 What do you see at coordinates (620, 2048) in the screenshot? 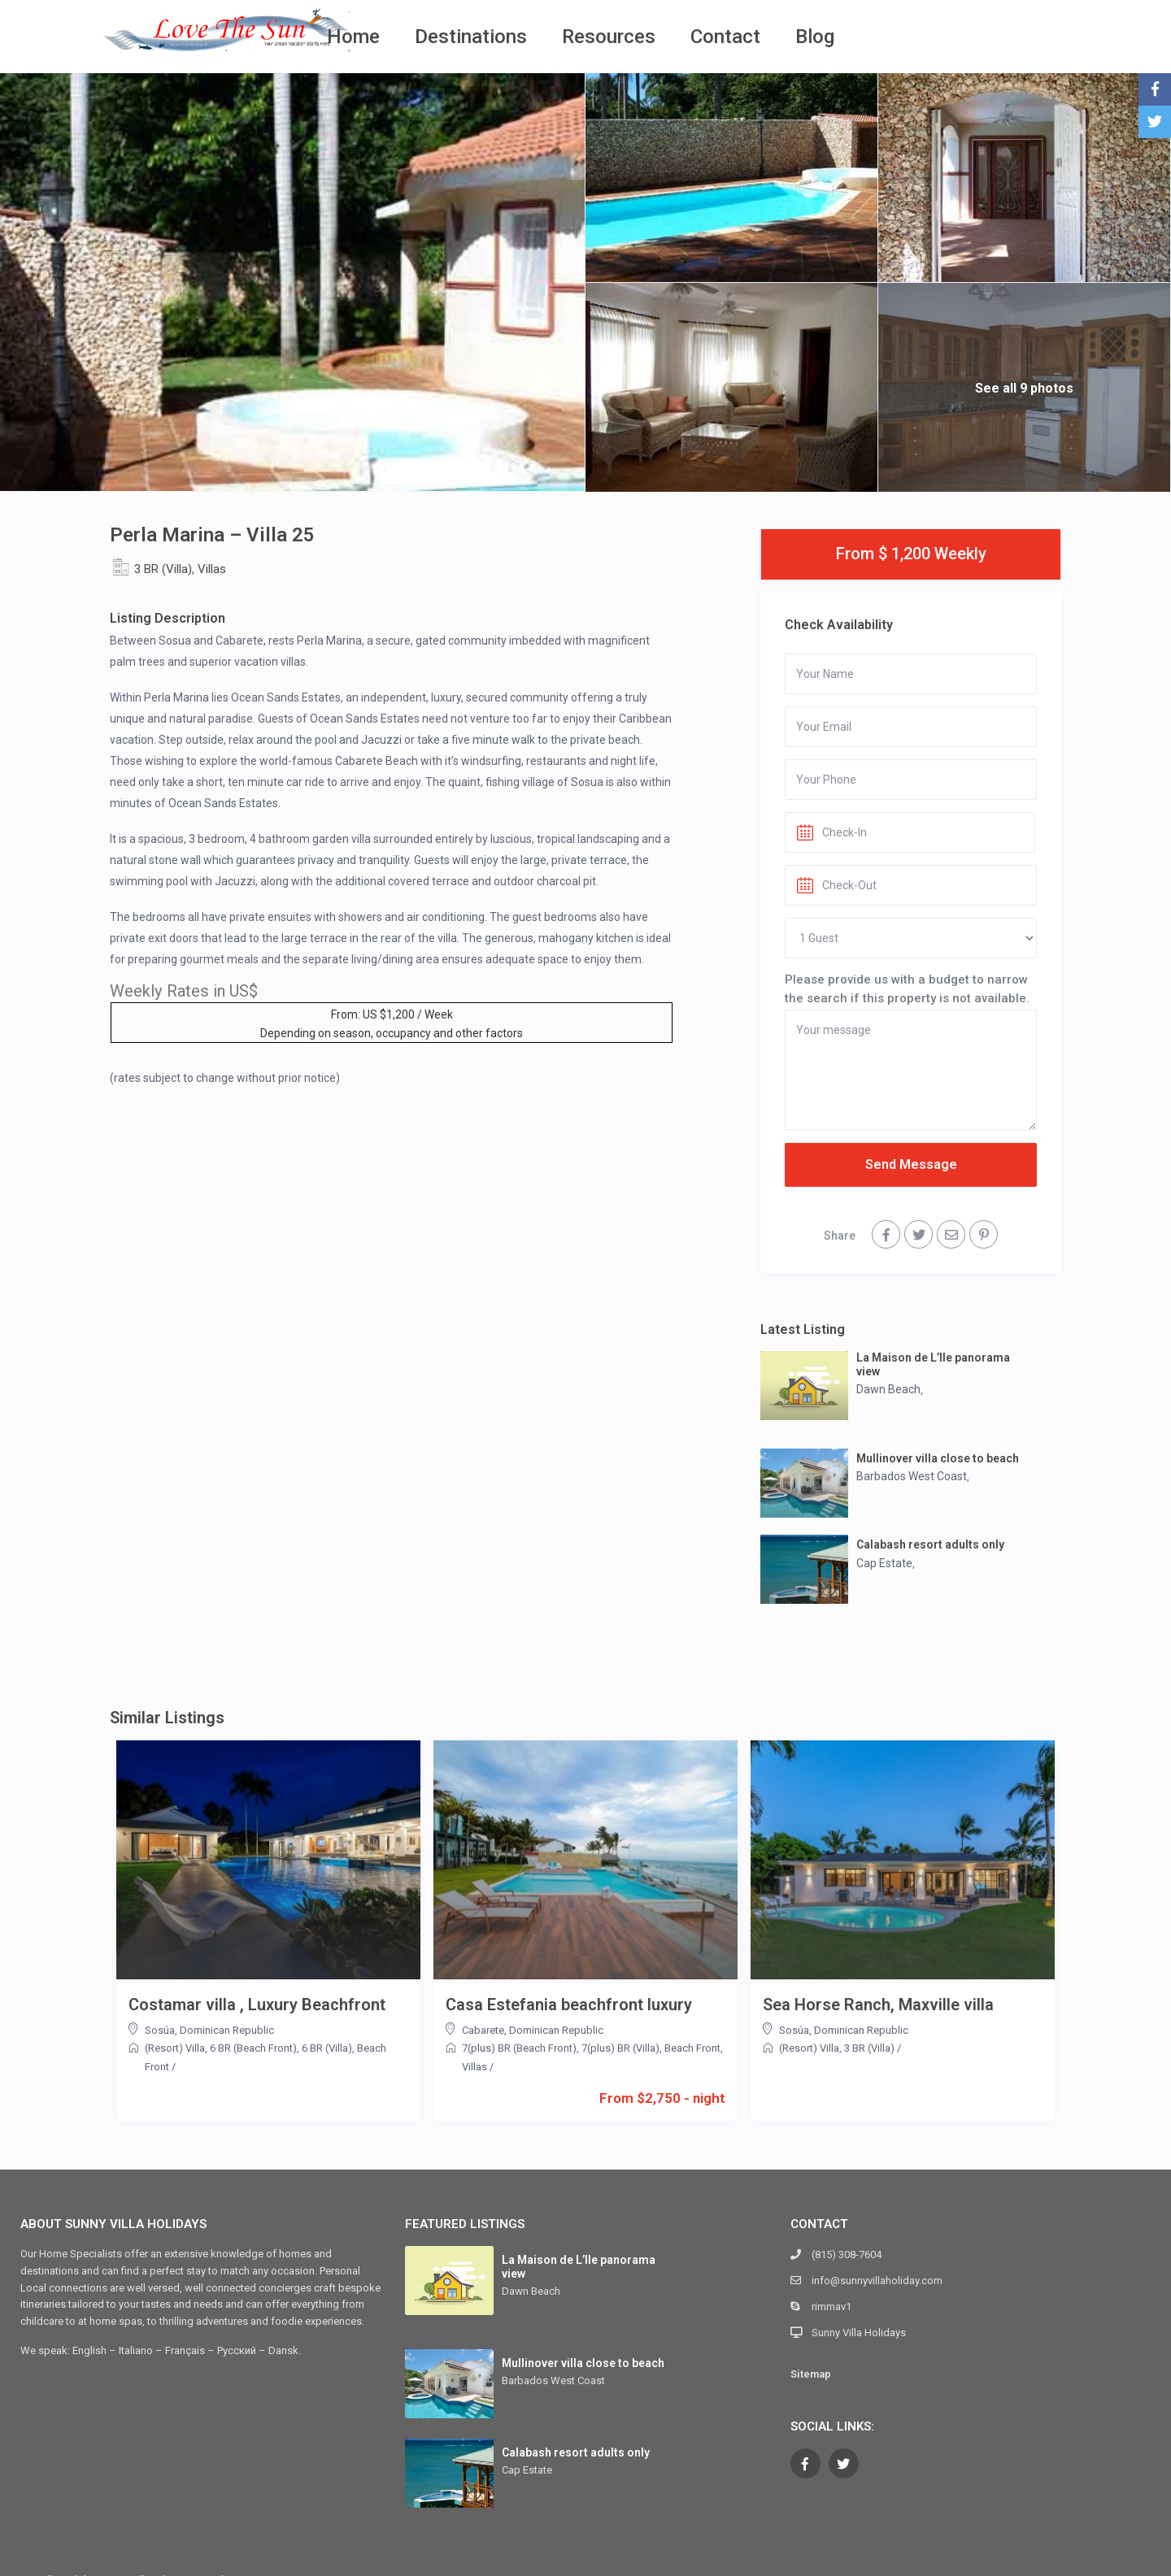
I see `7(plus) BR (Villa)` at bounding box center [620, 2048].